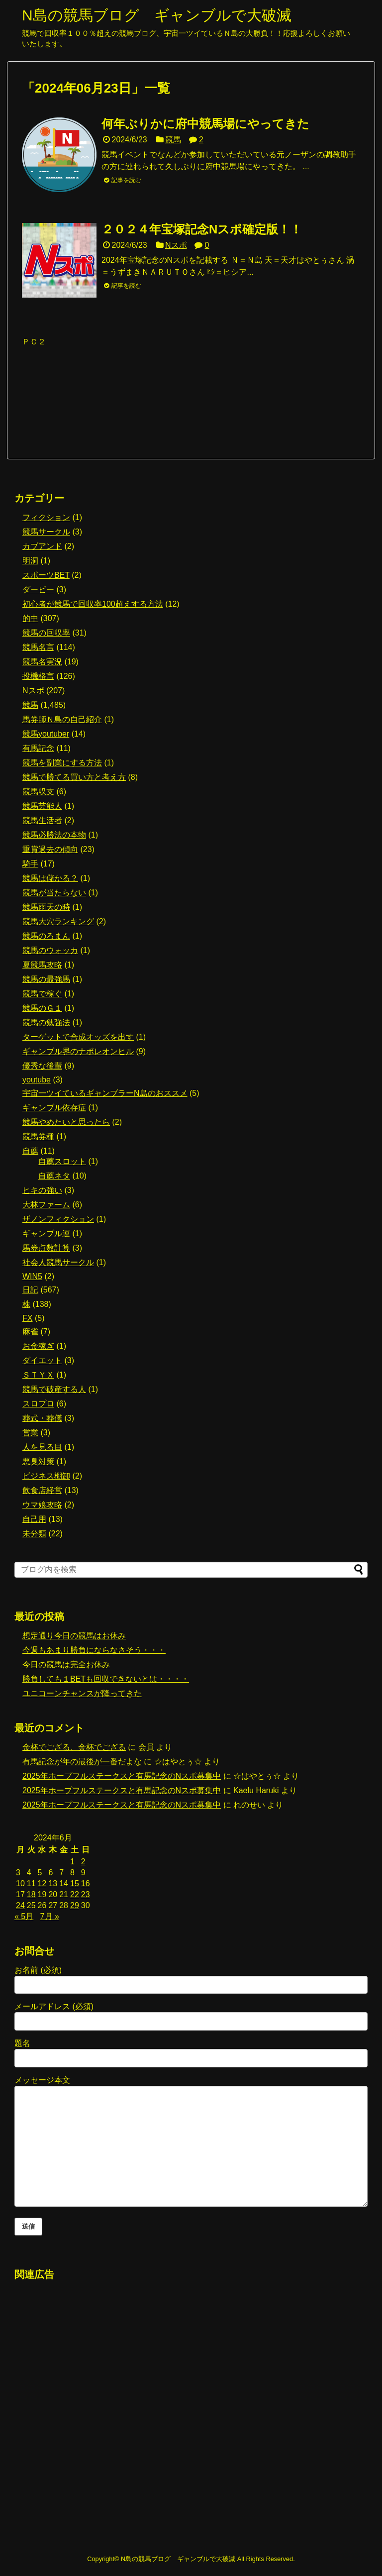  Describe the element at coordinates (36, 1079) in the screenshot. I see `youtube` at that location.